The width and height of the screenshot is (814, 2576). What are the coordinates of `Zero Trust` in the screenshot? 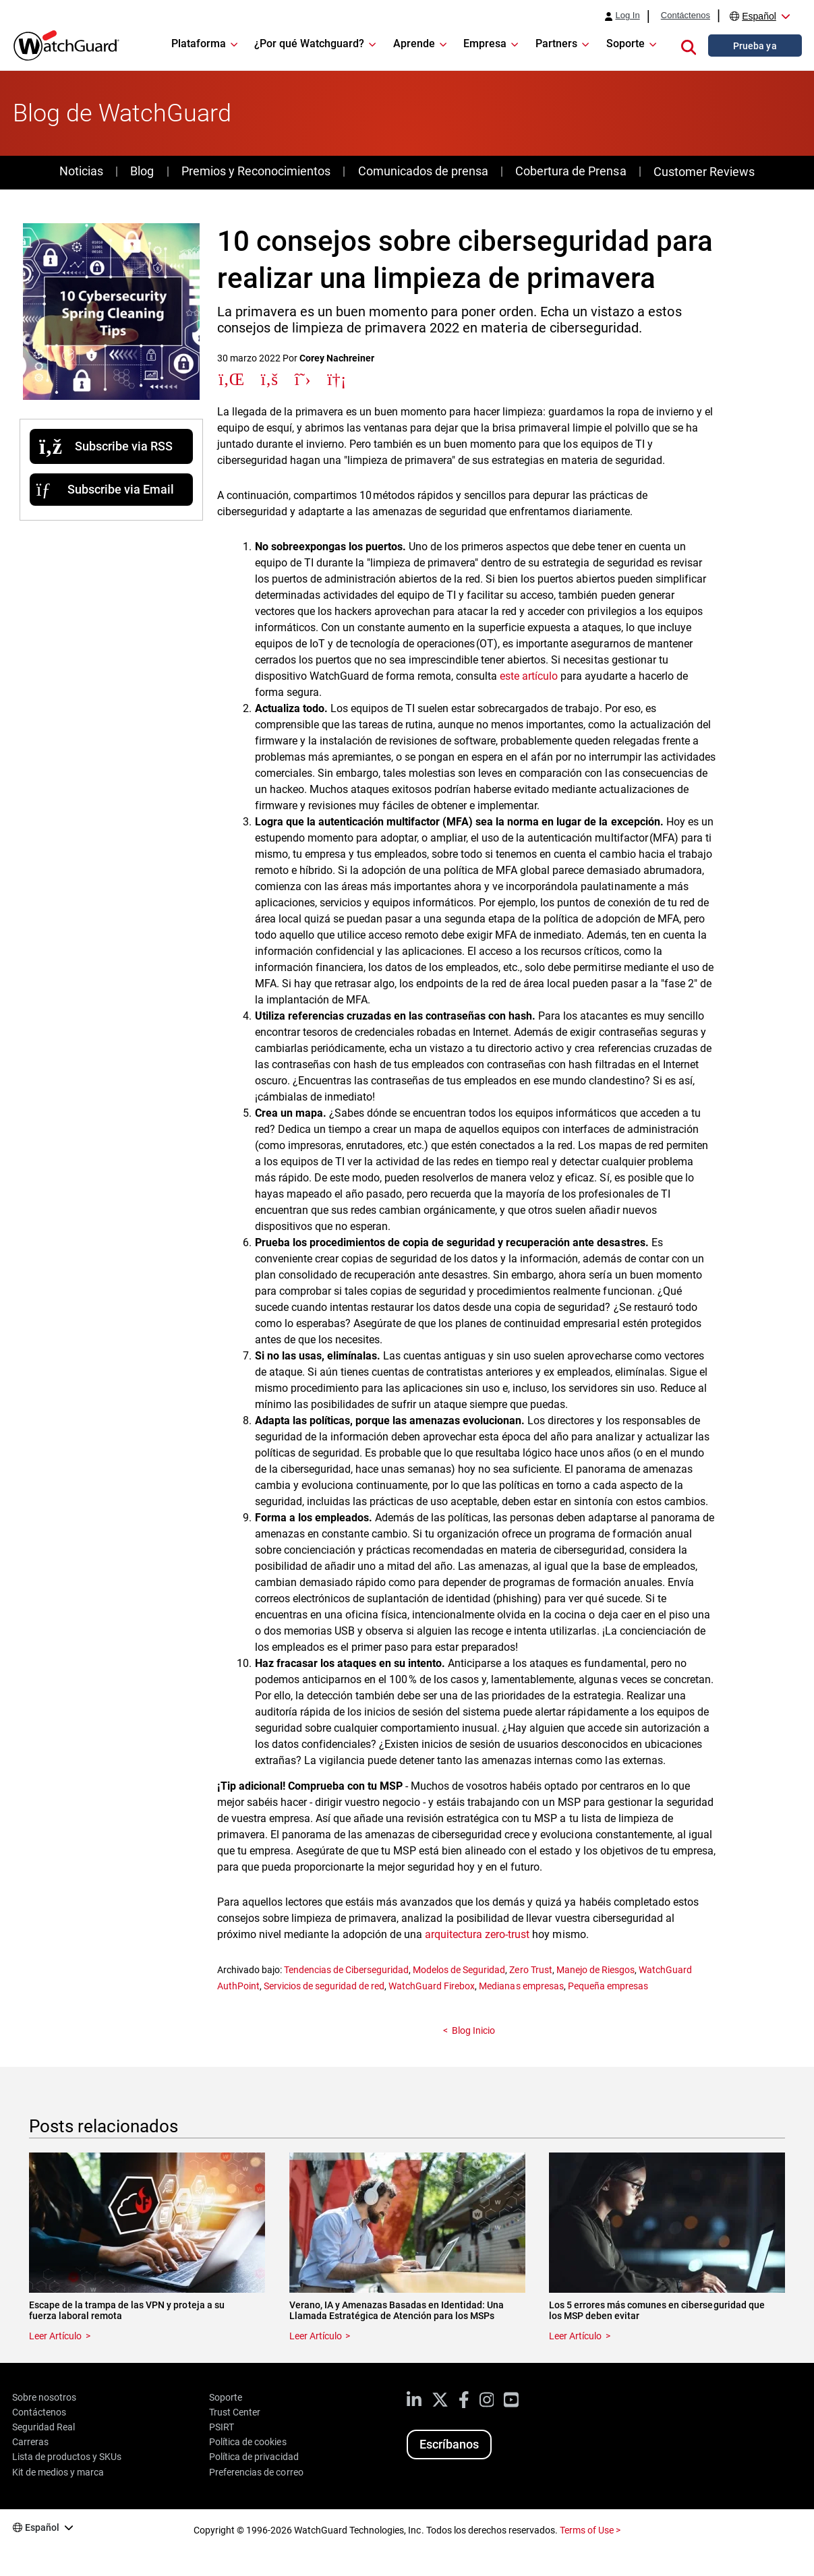 It's located at (530, 1969).